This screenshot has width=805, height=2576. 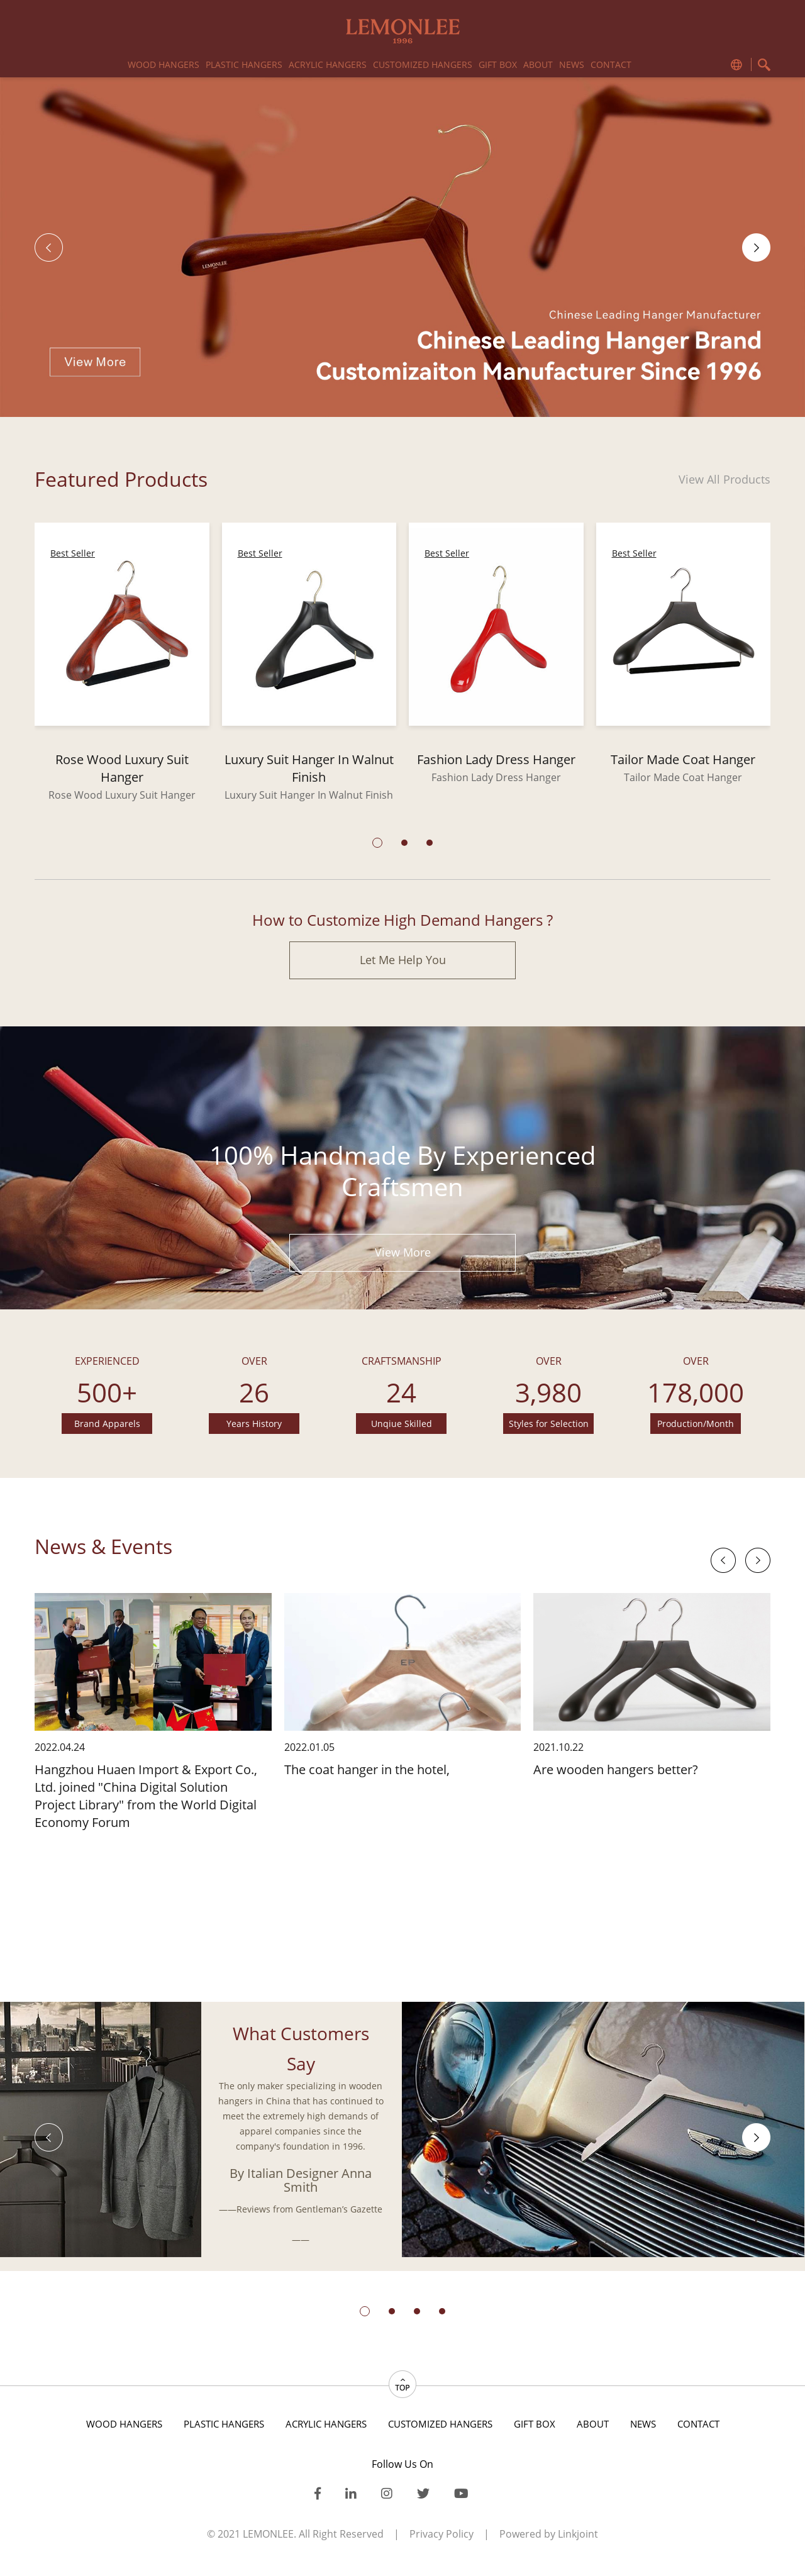 I want to click on WOOD HANGERS, so click(x=163, y=64).